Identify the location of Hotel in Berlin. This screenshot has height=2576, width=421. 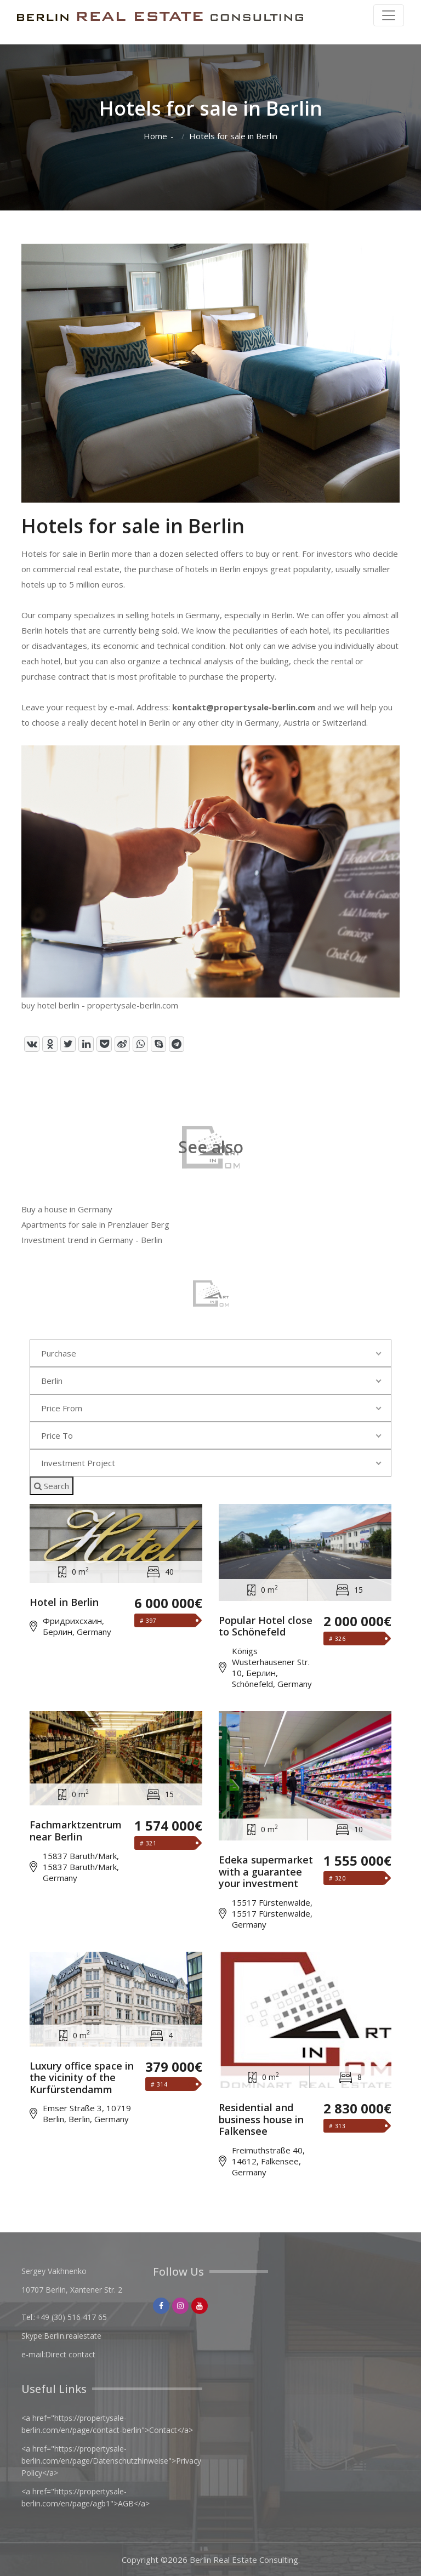
(64, 1603).